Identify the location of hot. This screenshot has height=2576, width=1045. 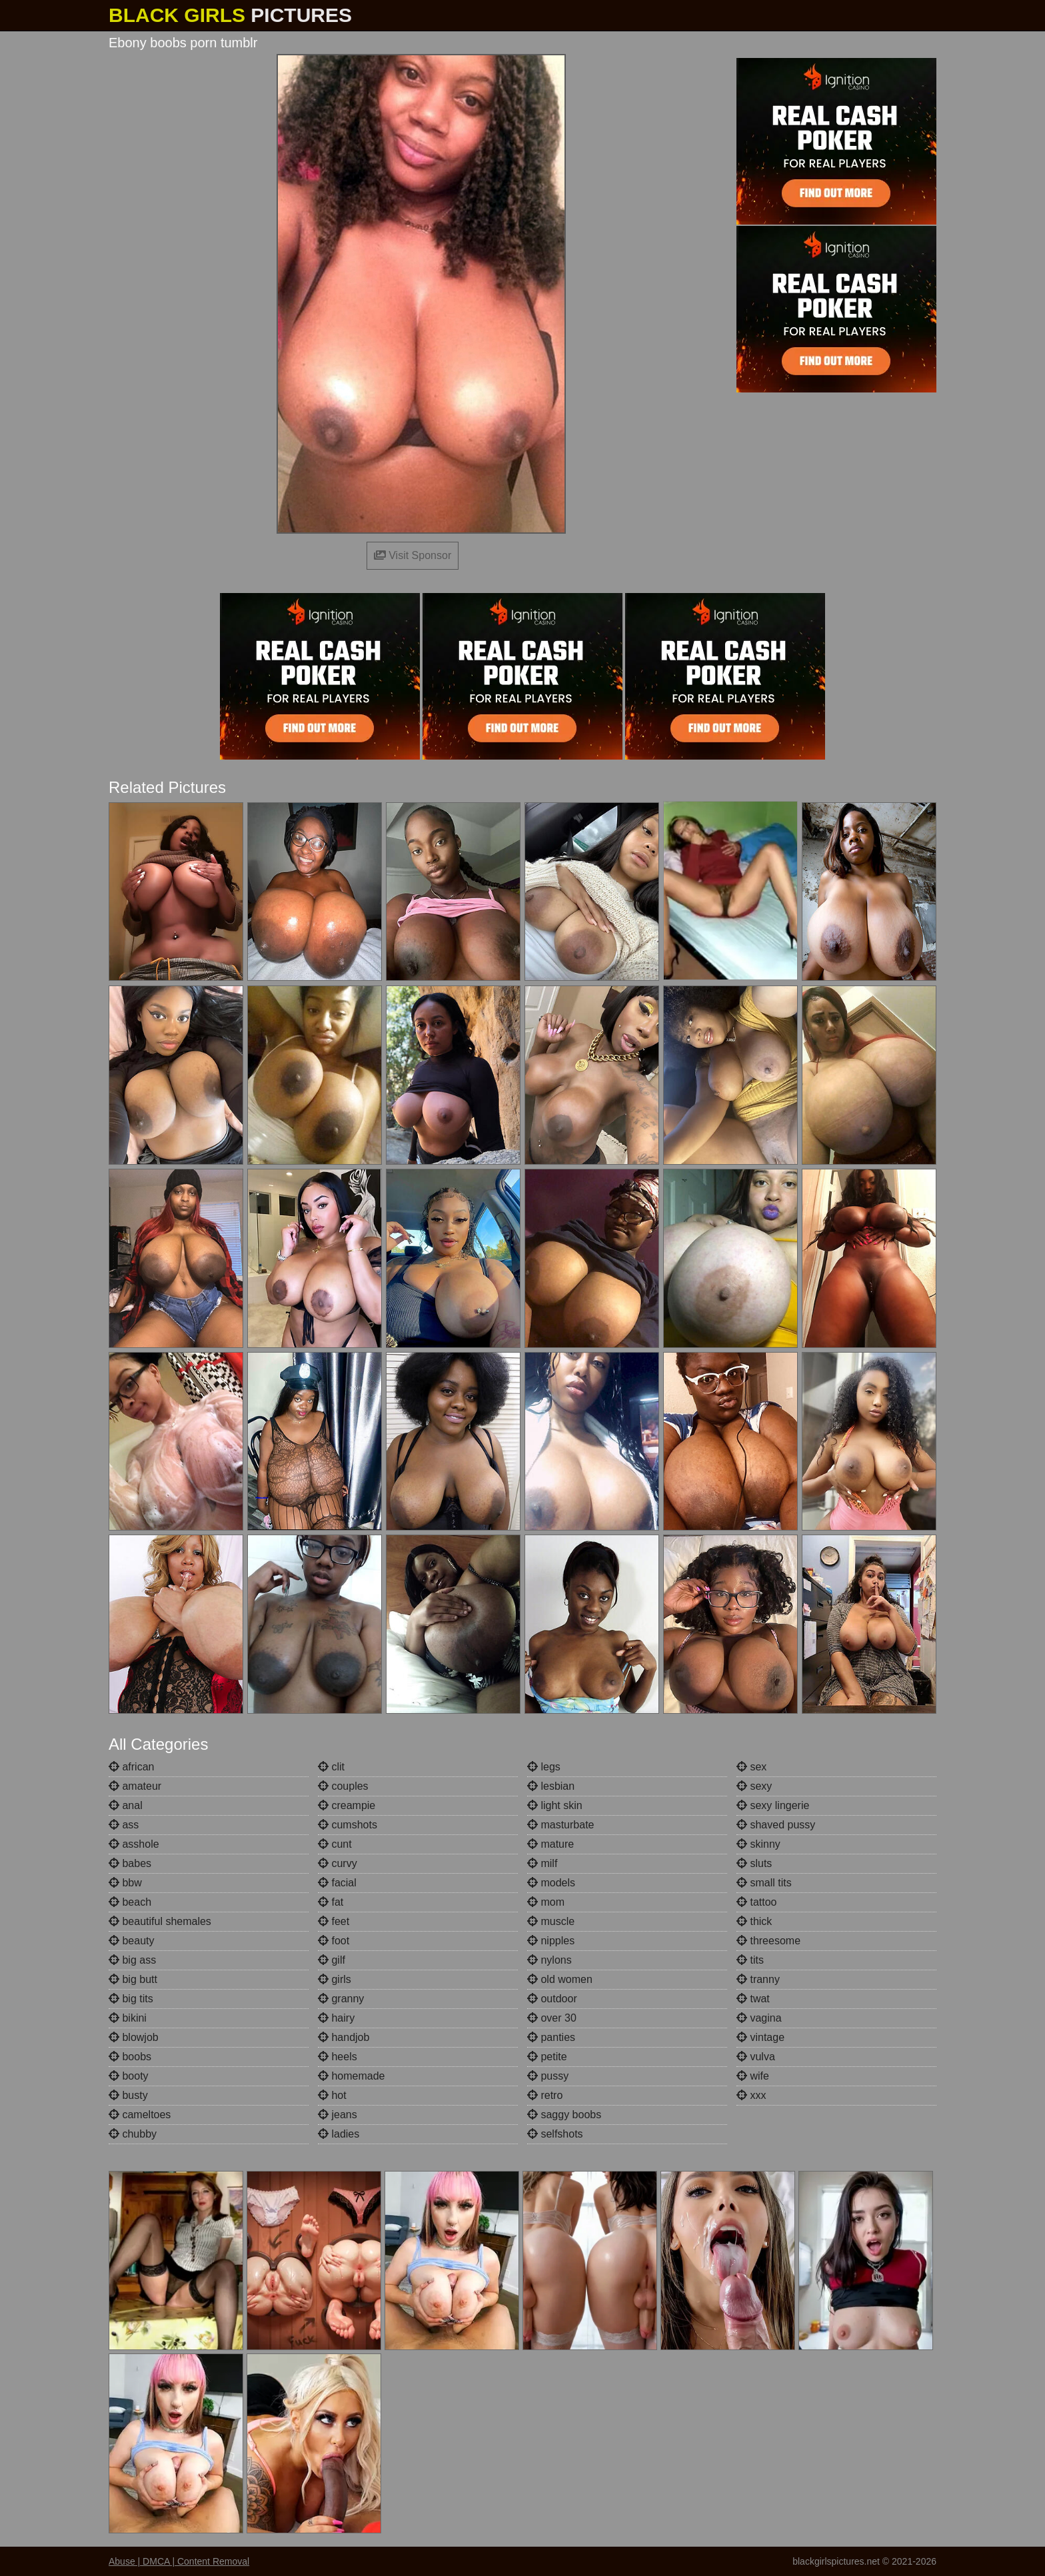
(332, 2095).